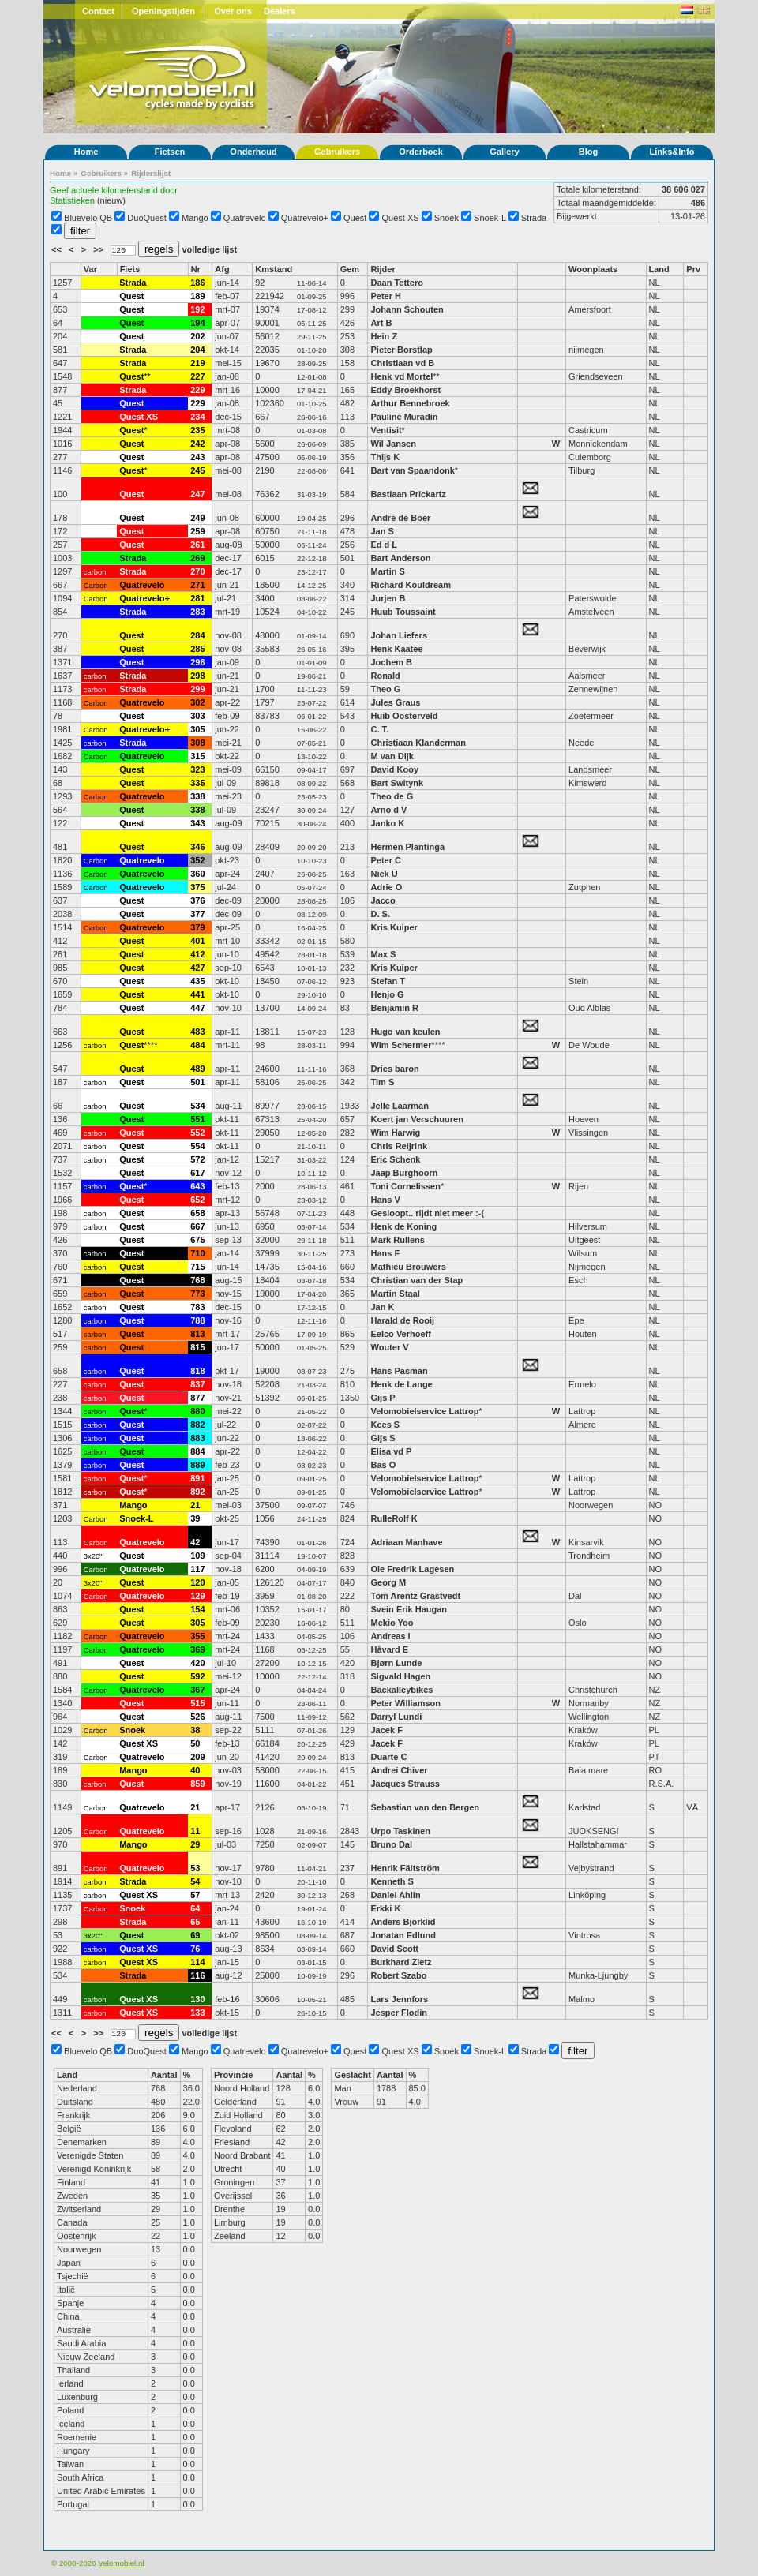 The width and height of the screenshot is (758, 2576). What do you see at coordinates (410, 585) in the screenshot?
I see `Richard Kouldream` at bounding box center [410, 585].